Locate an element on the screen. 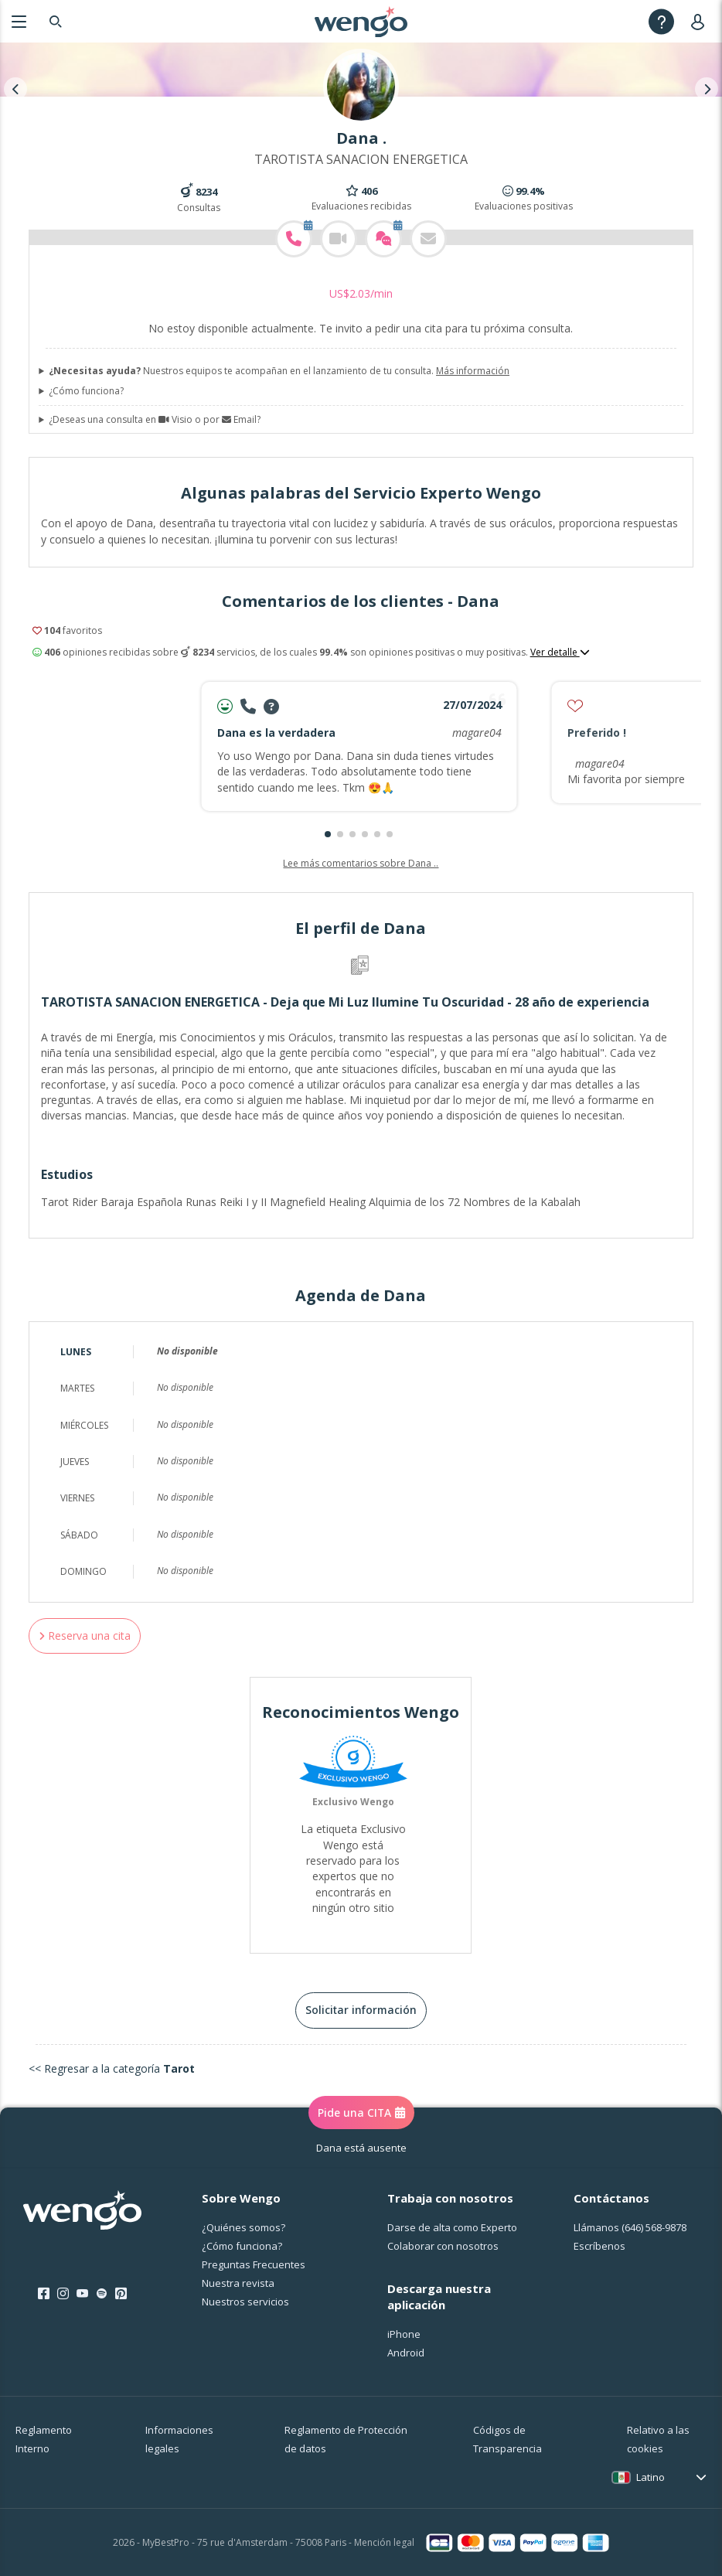 The image size is (722, 2576). Nuestra revista is located at coordinates (238, 2283).